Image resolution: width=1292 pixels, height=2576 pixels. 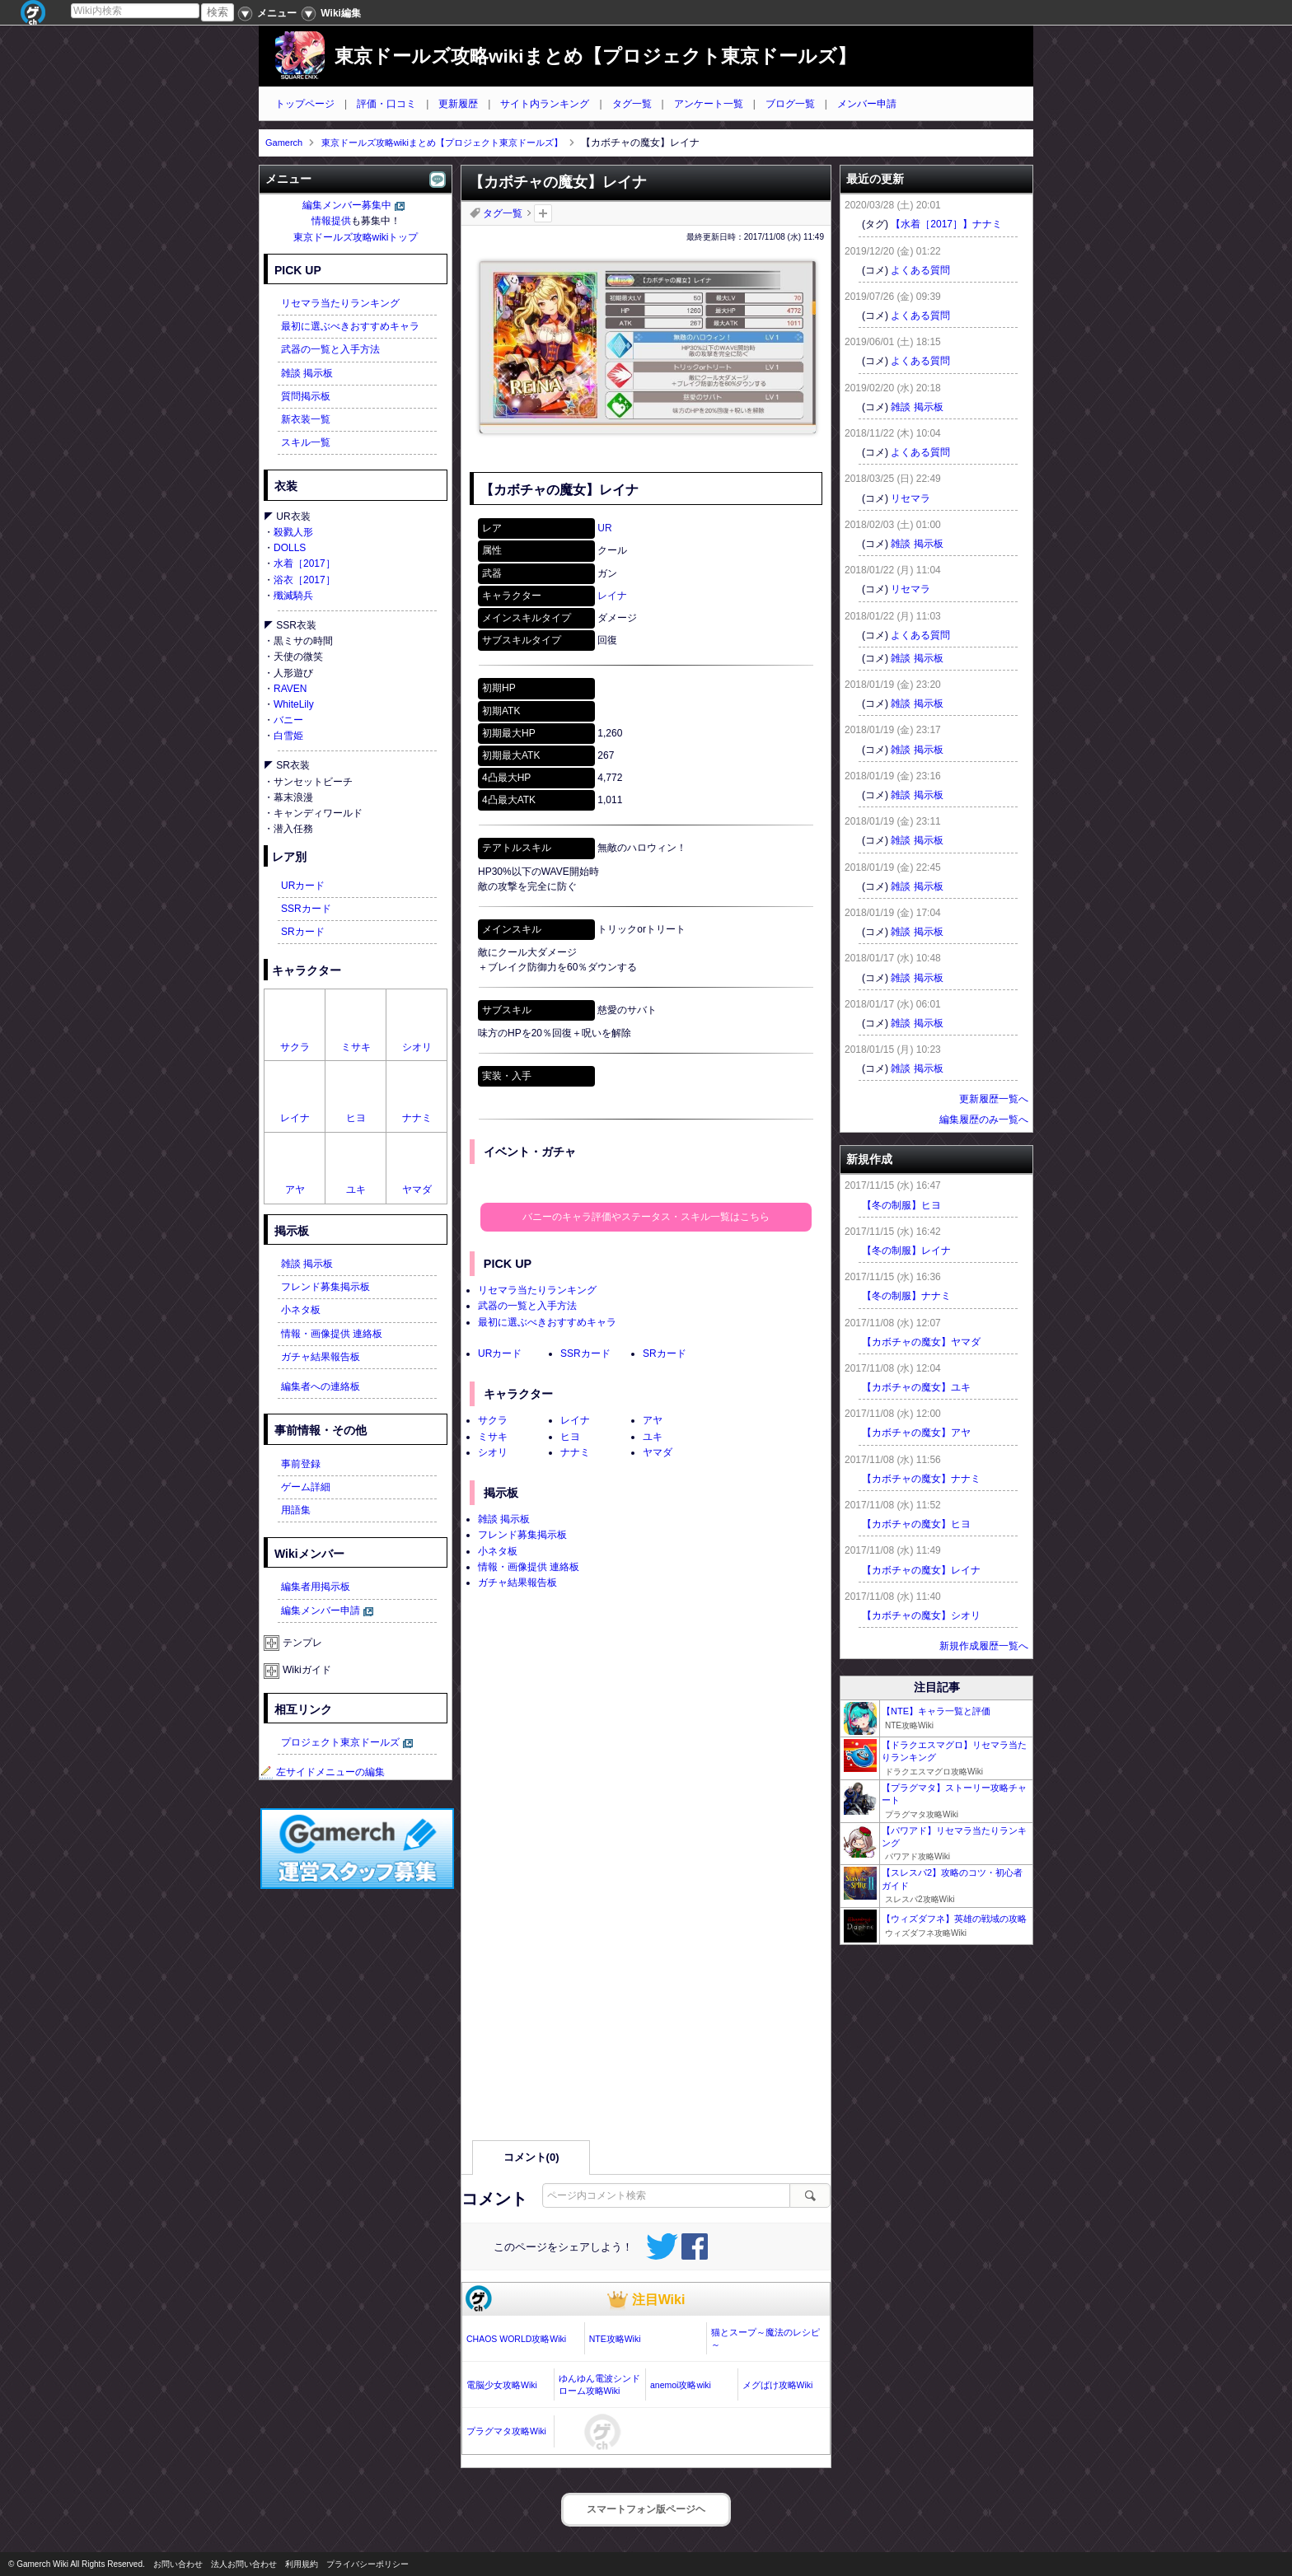 What do you see at coordinates (356, 237) in the screenshot?
I see `東京ドールズ攻略wikiトップ` at bounding box center [356, 237].